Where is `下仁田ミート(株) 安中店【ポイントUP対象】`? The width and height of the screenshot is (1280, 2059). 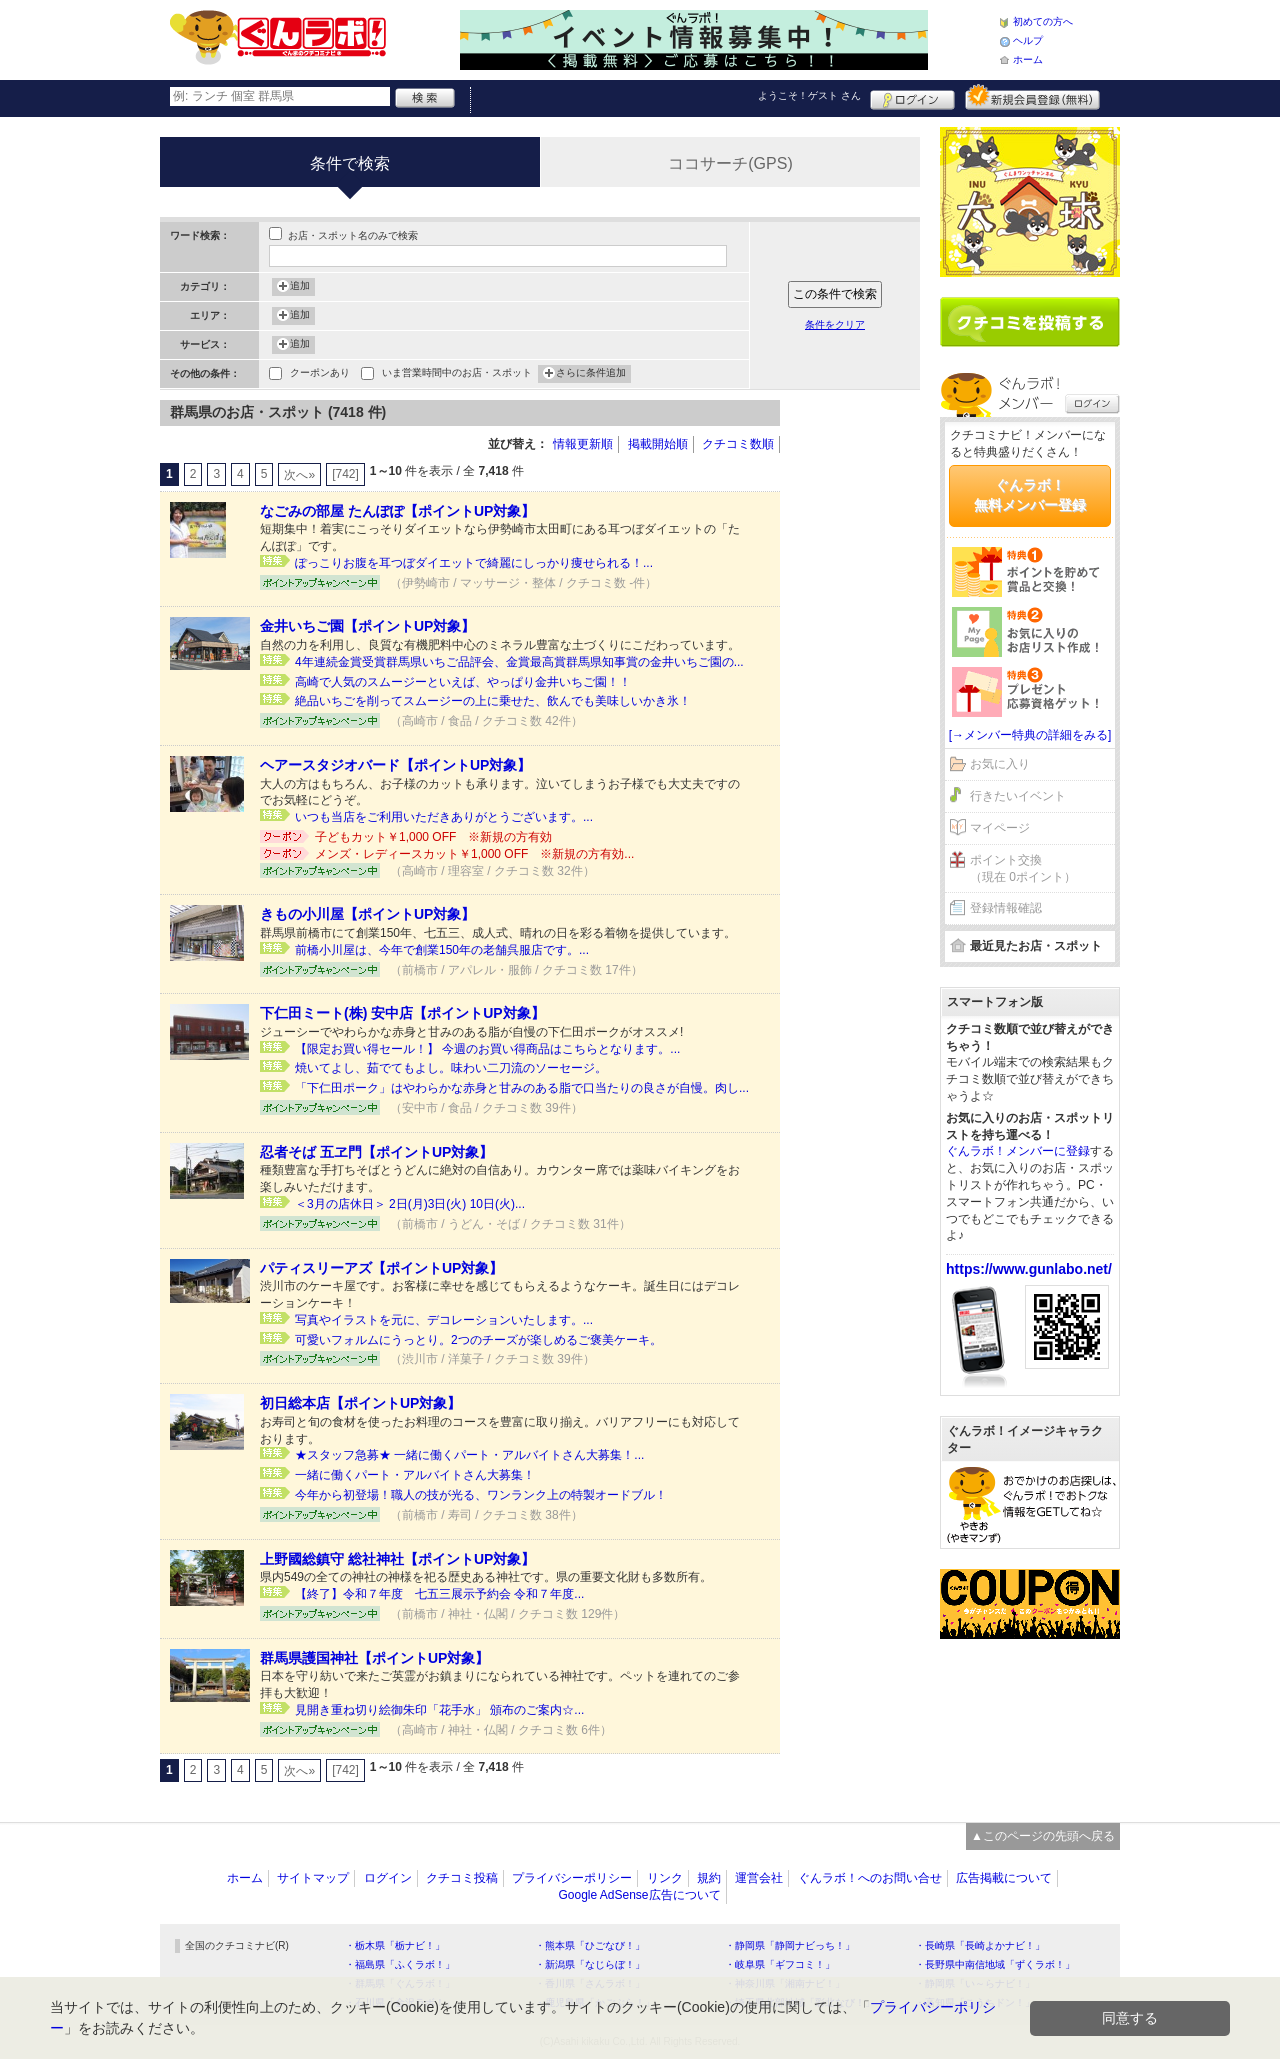 下仁田ミート(株) 安中店【ポイントUP対象】 is located at coordinates (402, 1013).